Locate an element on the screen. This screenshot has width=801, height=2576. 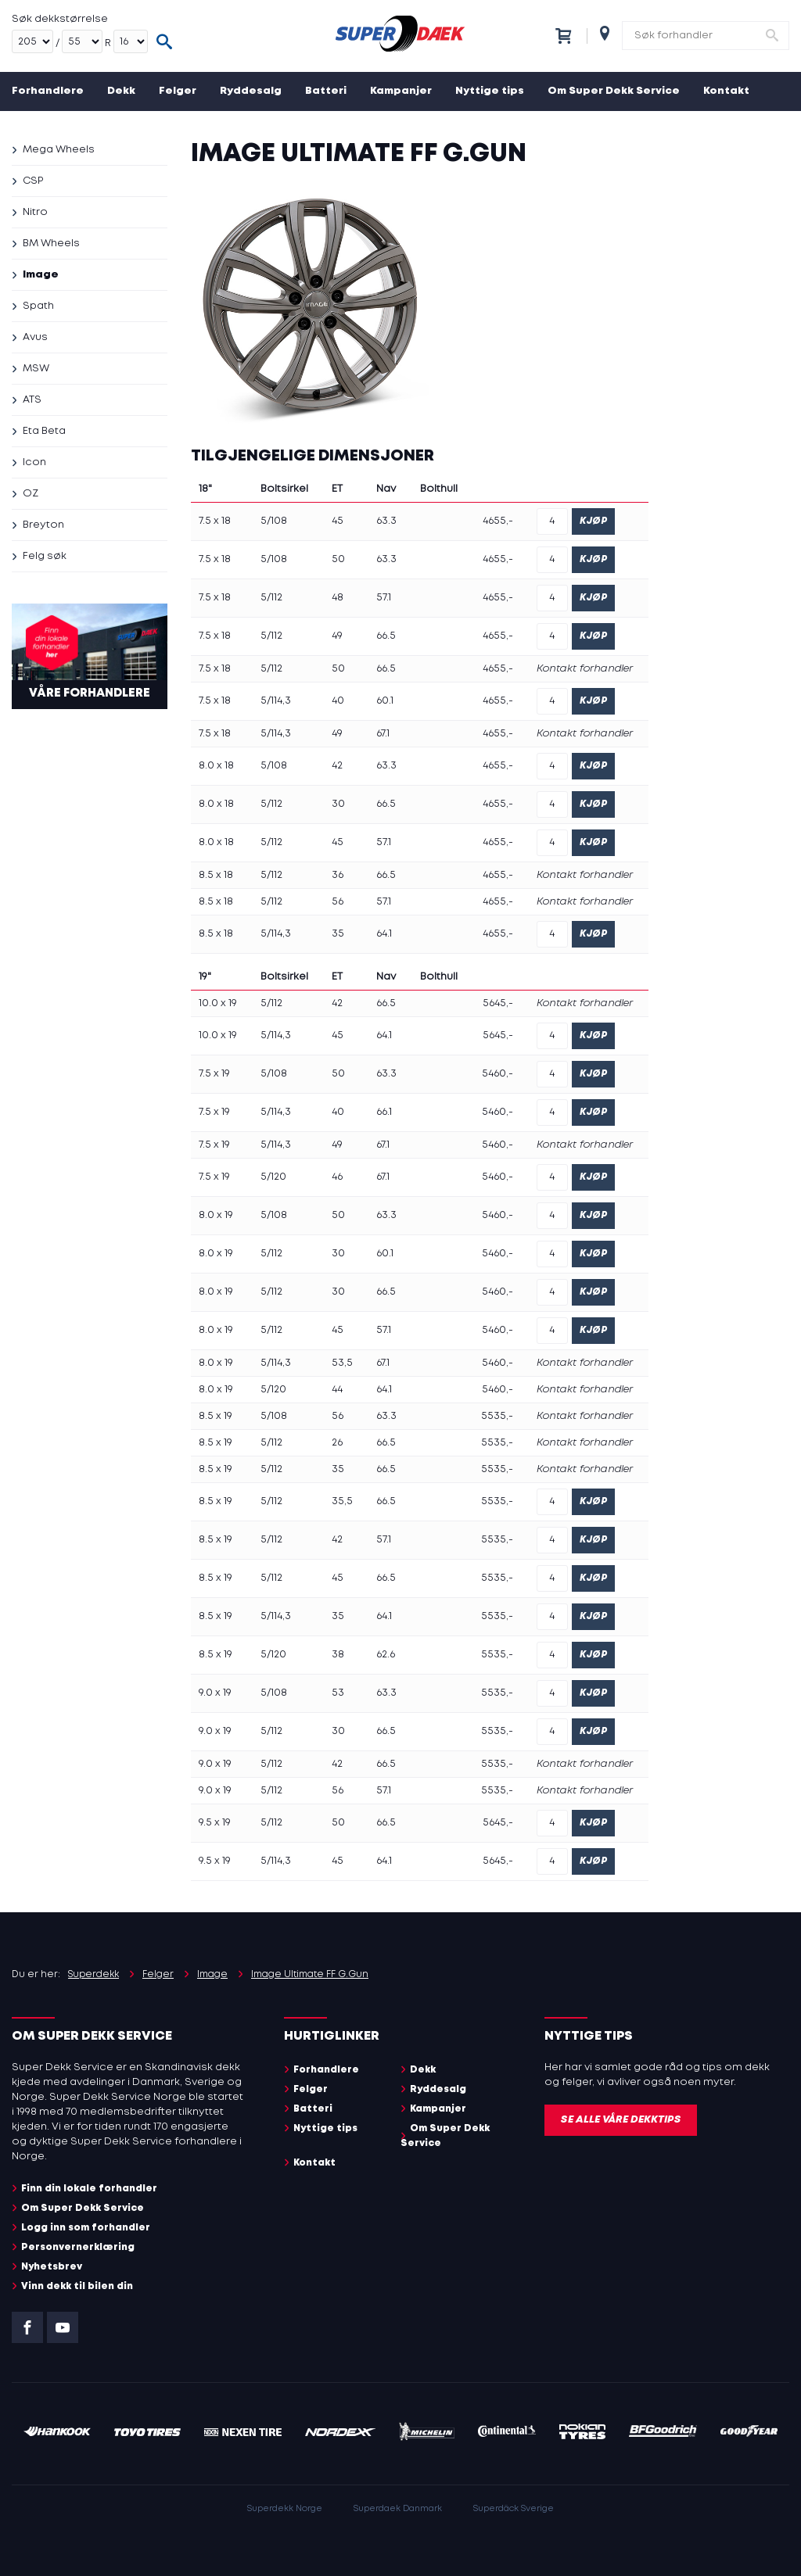
66.5 is located at coordinates (386, 636).